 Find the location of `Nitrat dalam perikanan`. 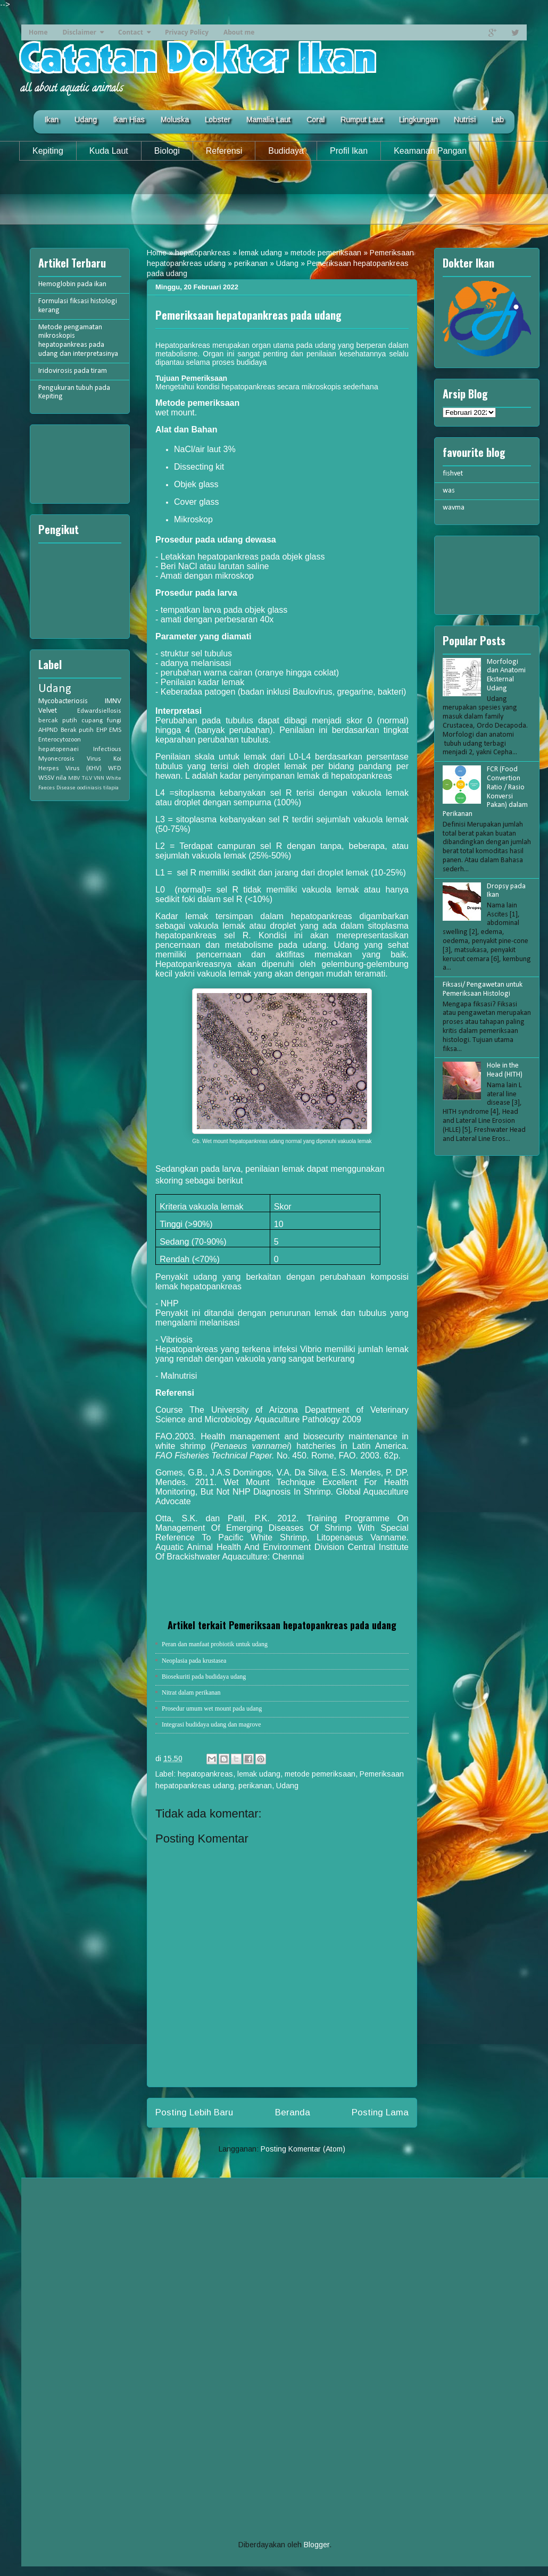

Nitrat dalam perikanan is located at coordinates (191, 1692).